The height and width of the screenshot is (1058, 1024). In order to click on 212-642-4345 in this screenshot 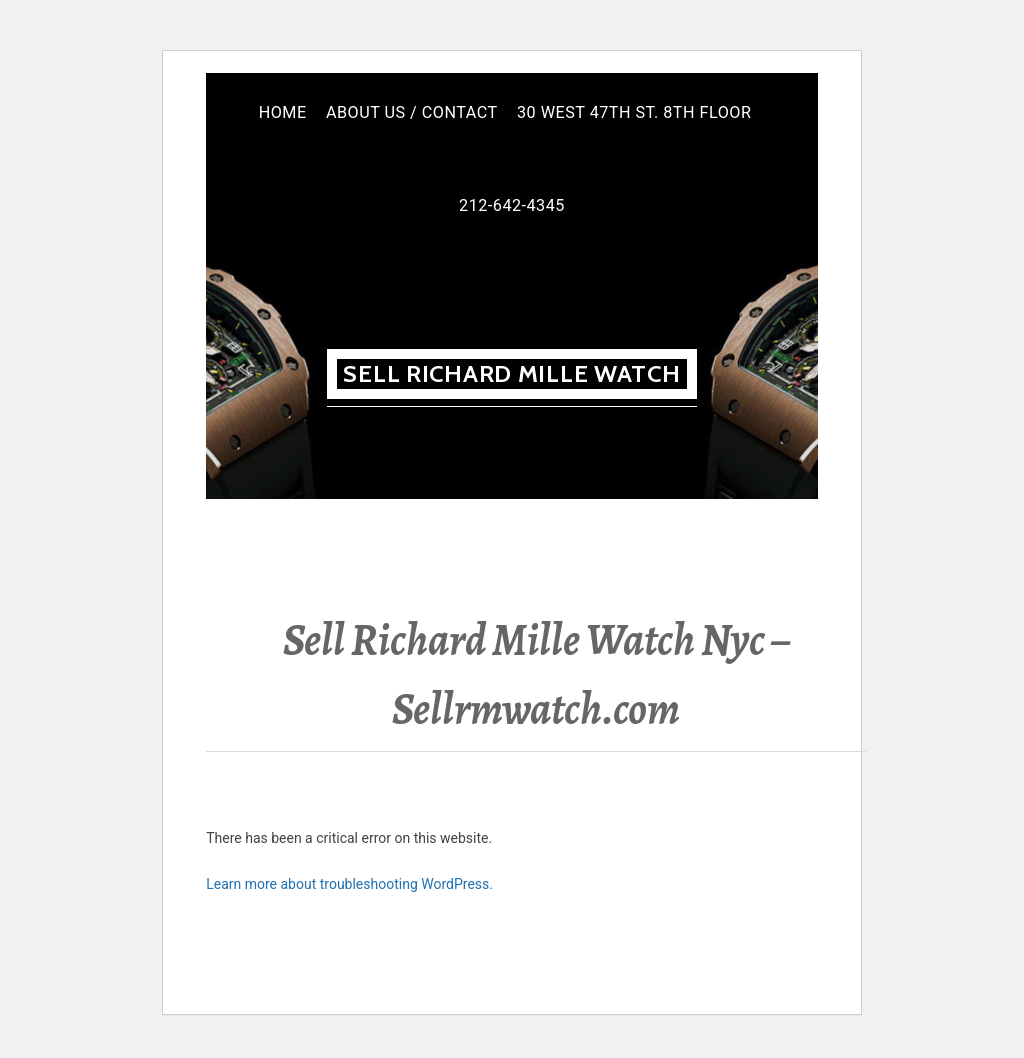, I will do `click(512, 205)`.